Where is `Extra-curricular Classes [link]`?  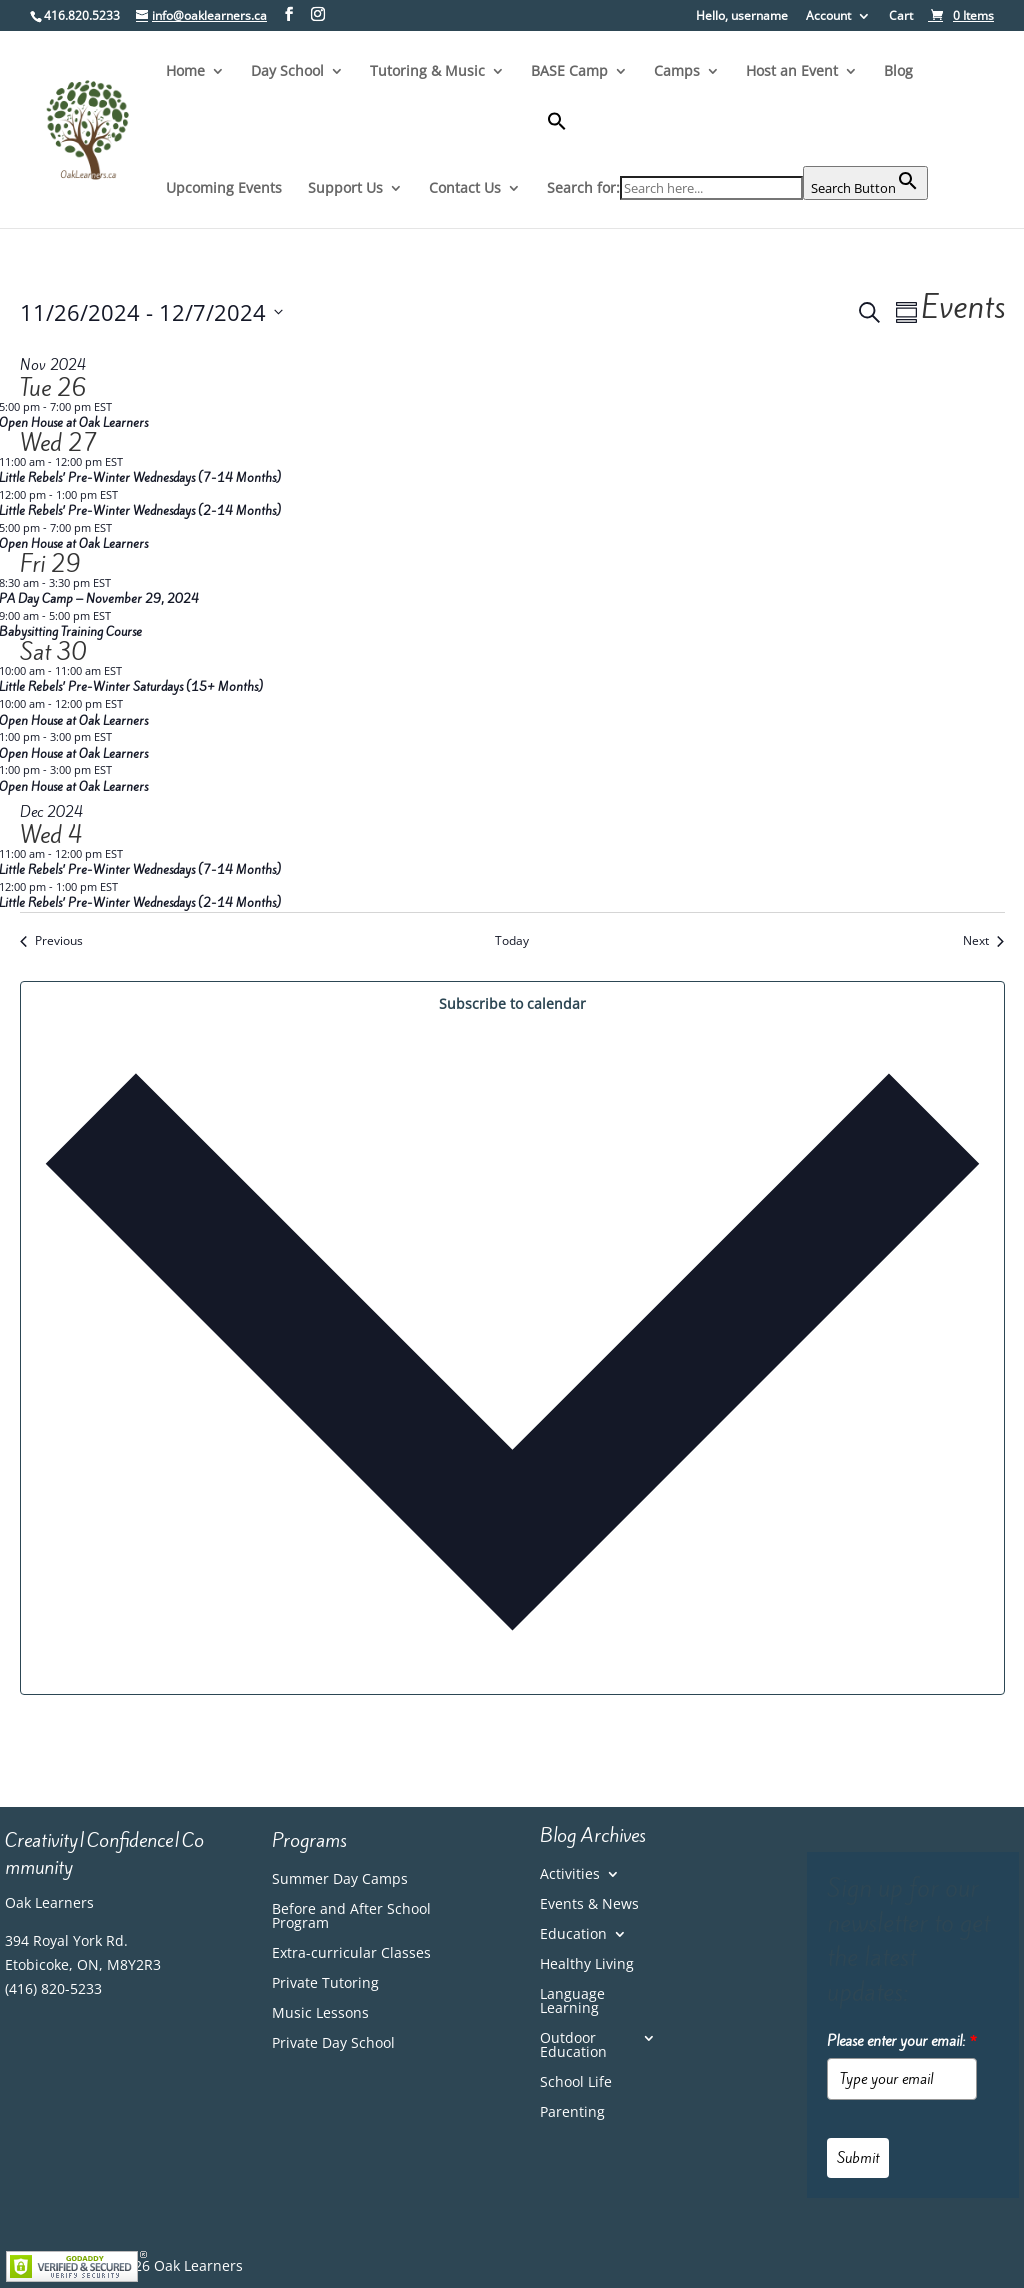
Extra-curricular Classes [link] is located at coordinates (351, 1954).